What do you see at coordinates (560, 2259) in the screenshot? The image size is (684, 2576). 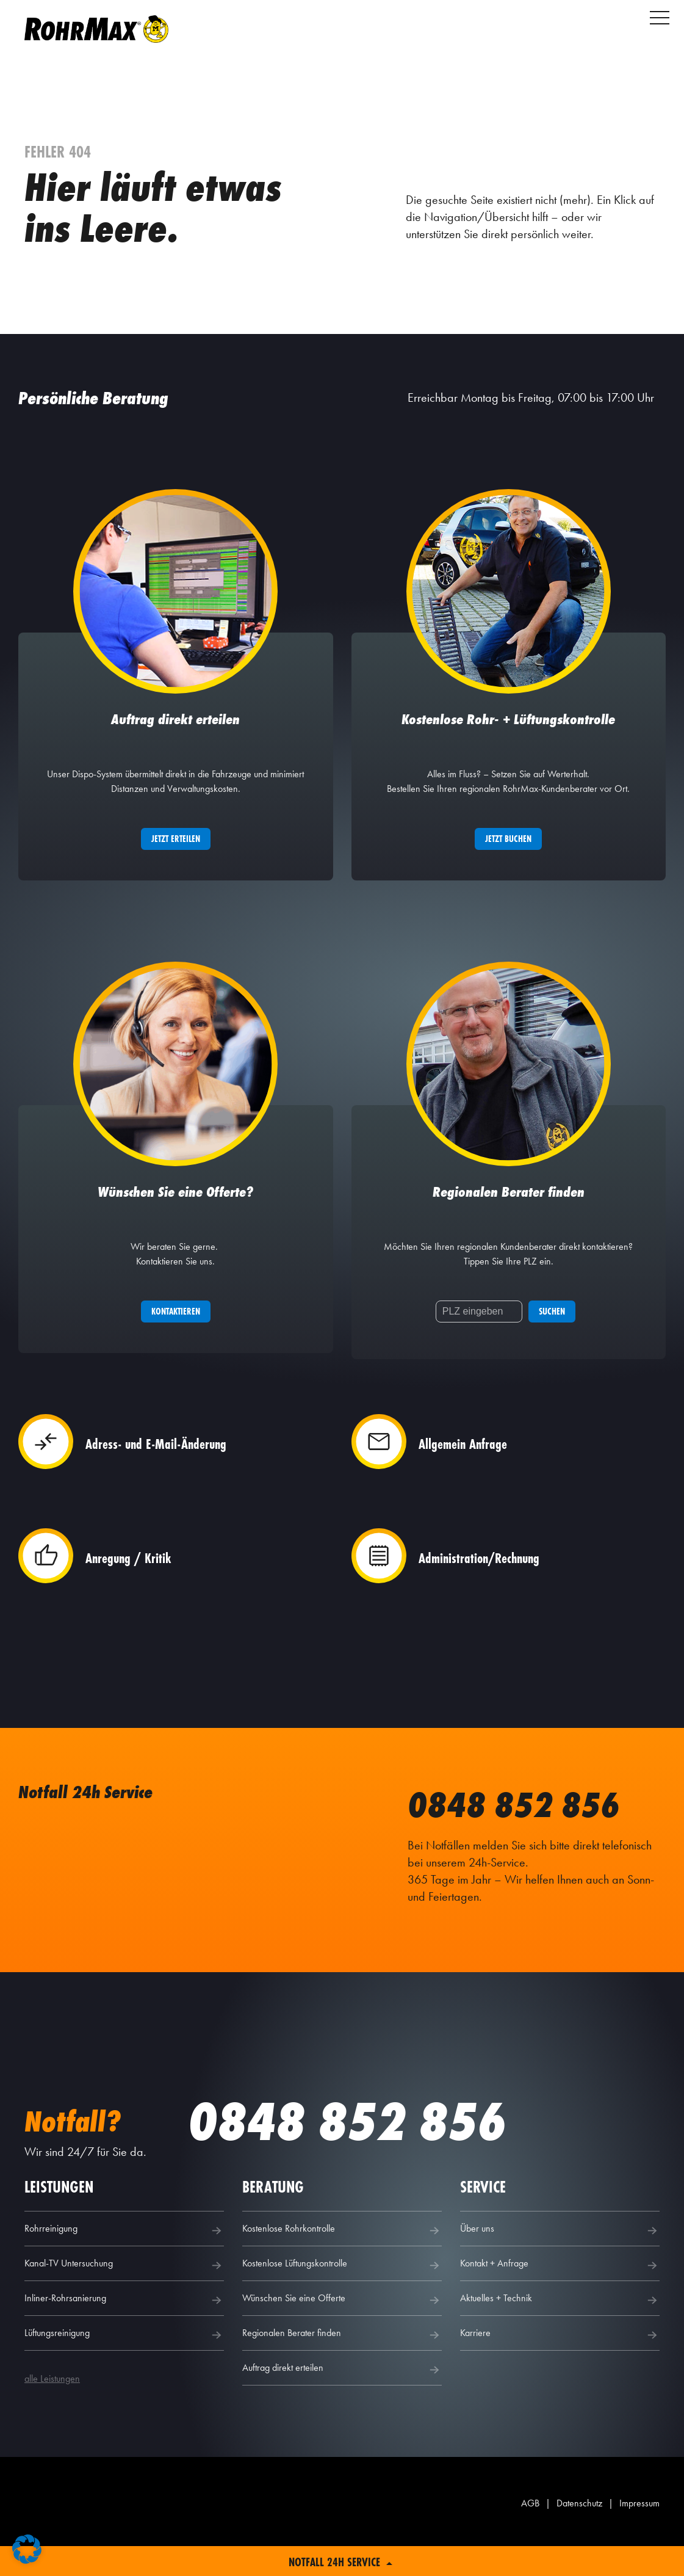 I see `Über uns` at bounding box center [560, 2259].